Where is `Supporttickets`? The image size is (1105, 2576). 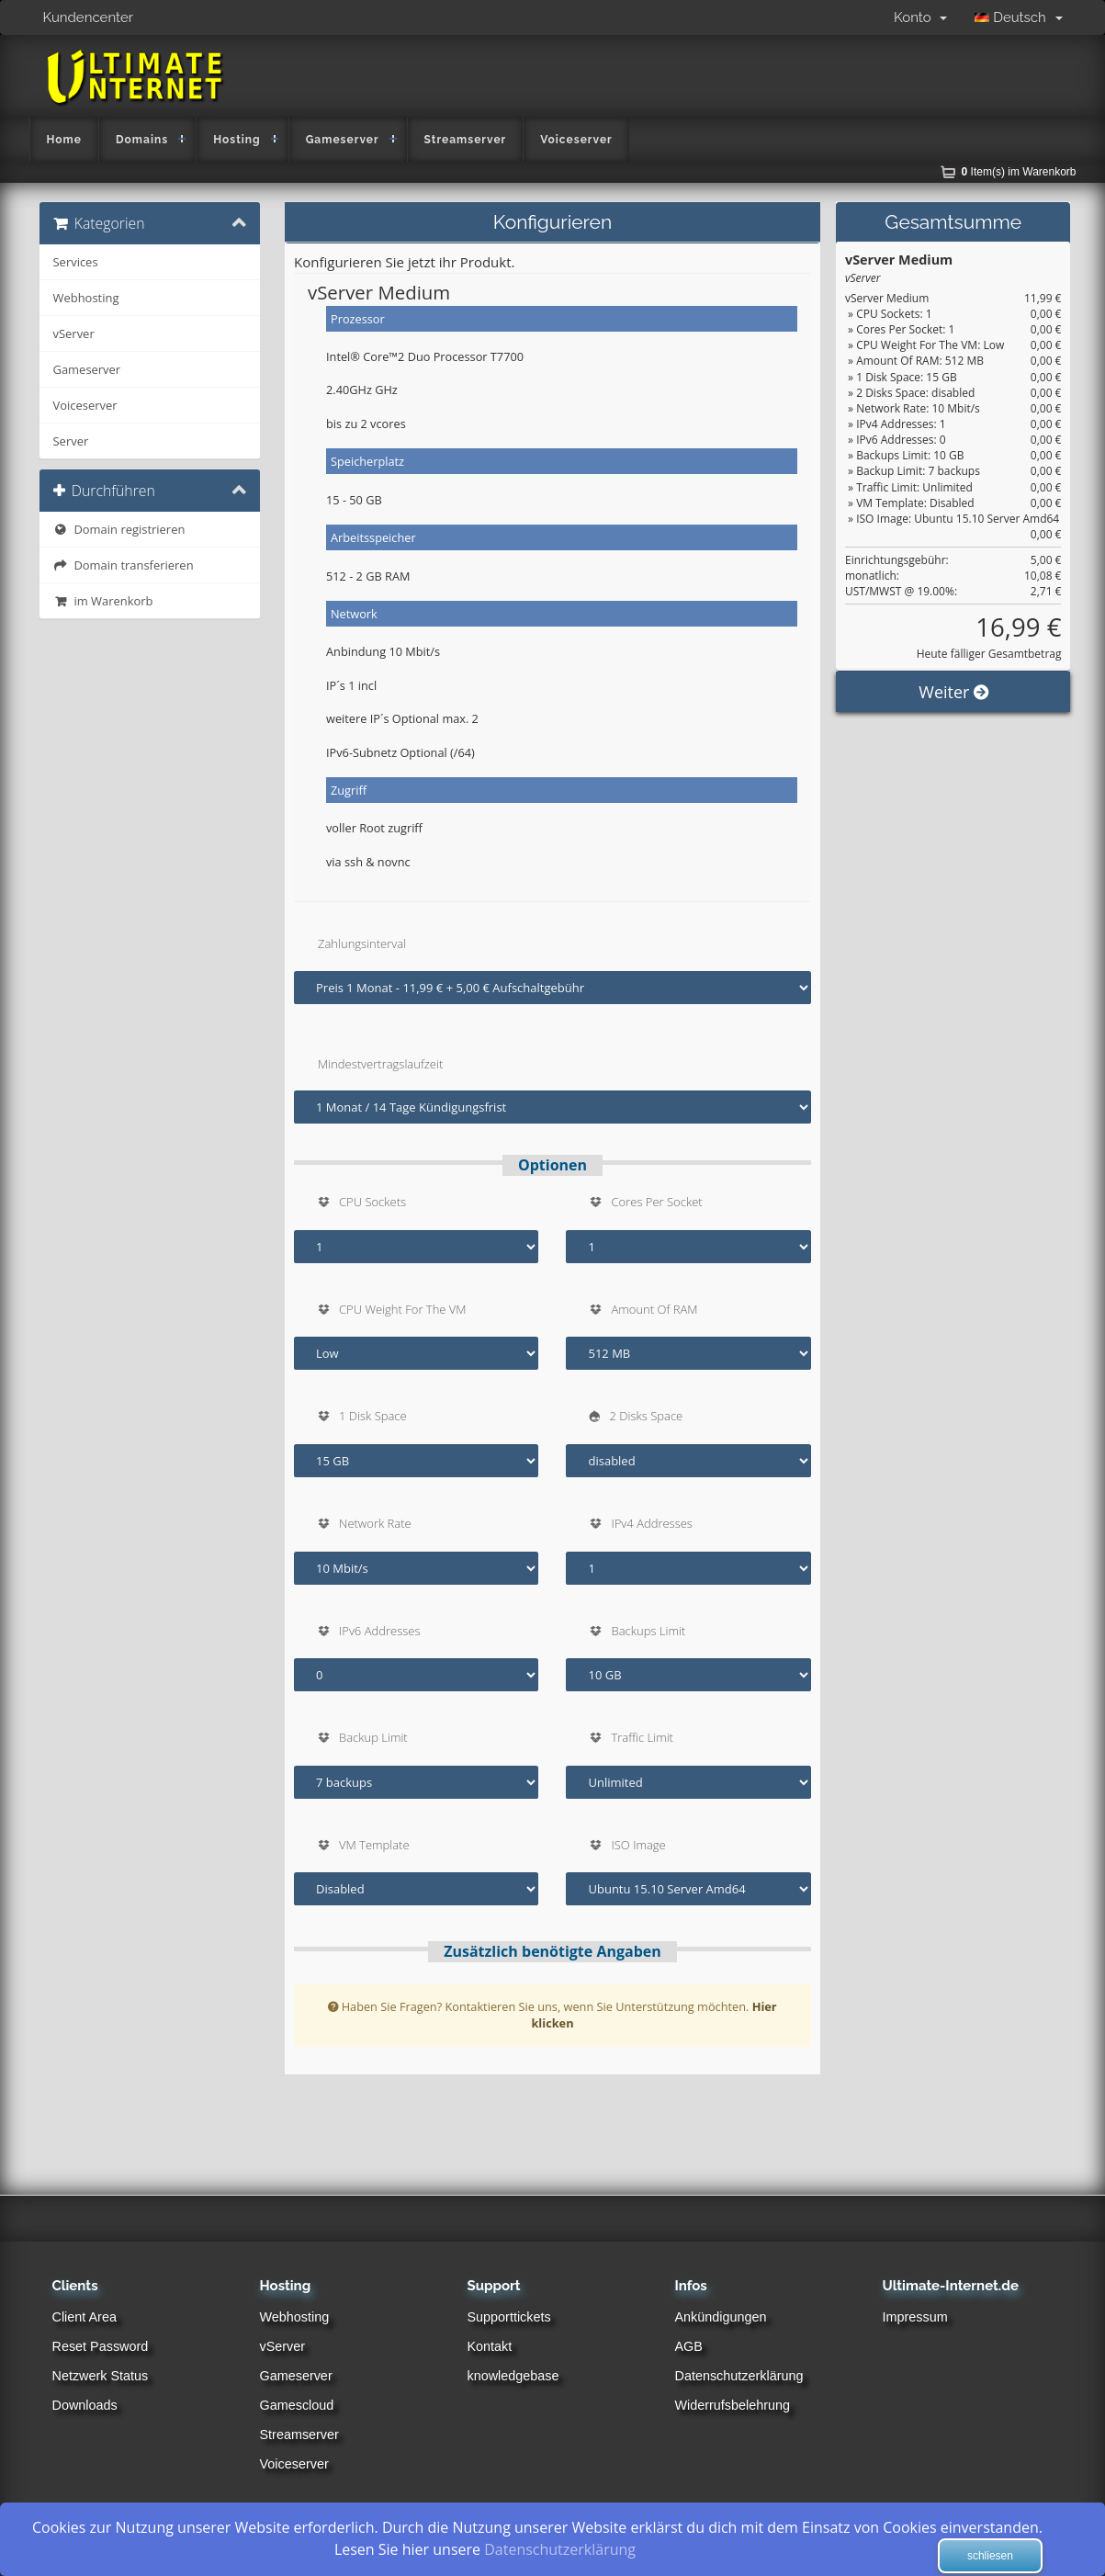 Supporttickets is located at coordinates (509, 2317).